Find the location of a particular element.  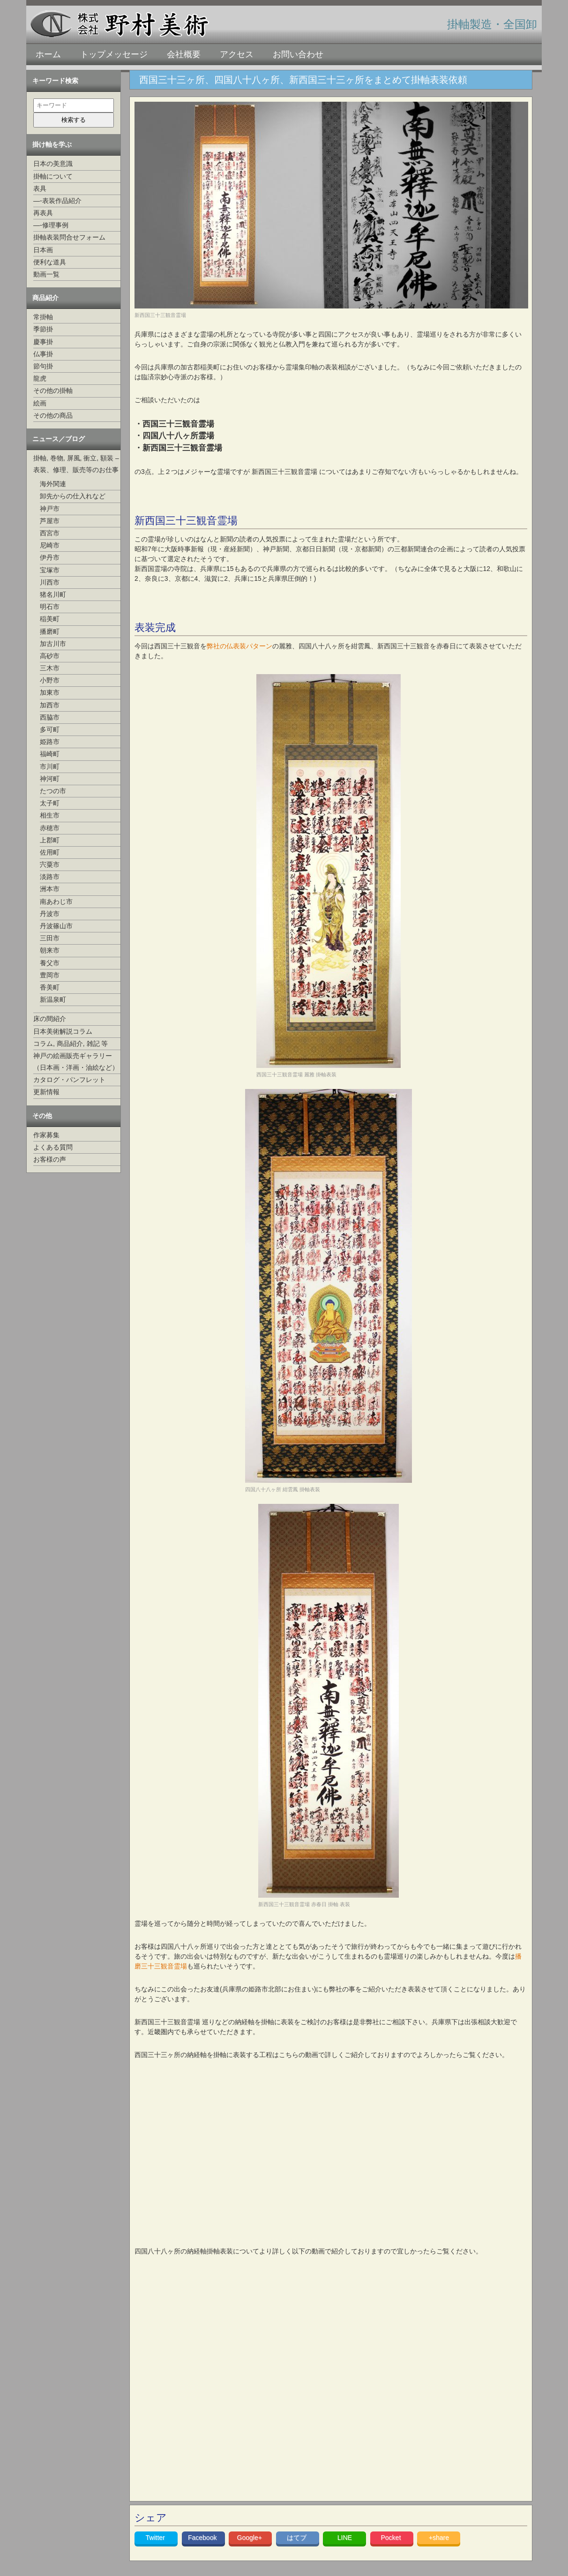

Google+ is located at coordinates (250, 2537).